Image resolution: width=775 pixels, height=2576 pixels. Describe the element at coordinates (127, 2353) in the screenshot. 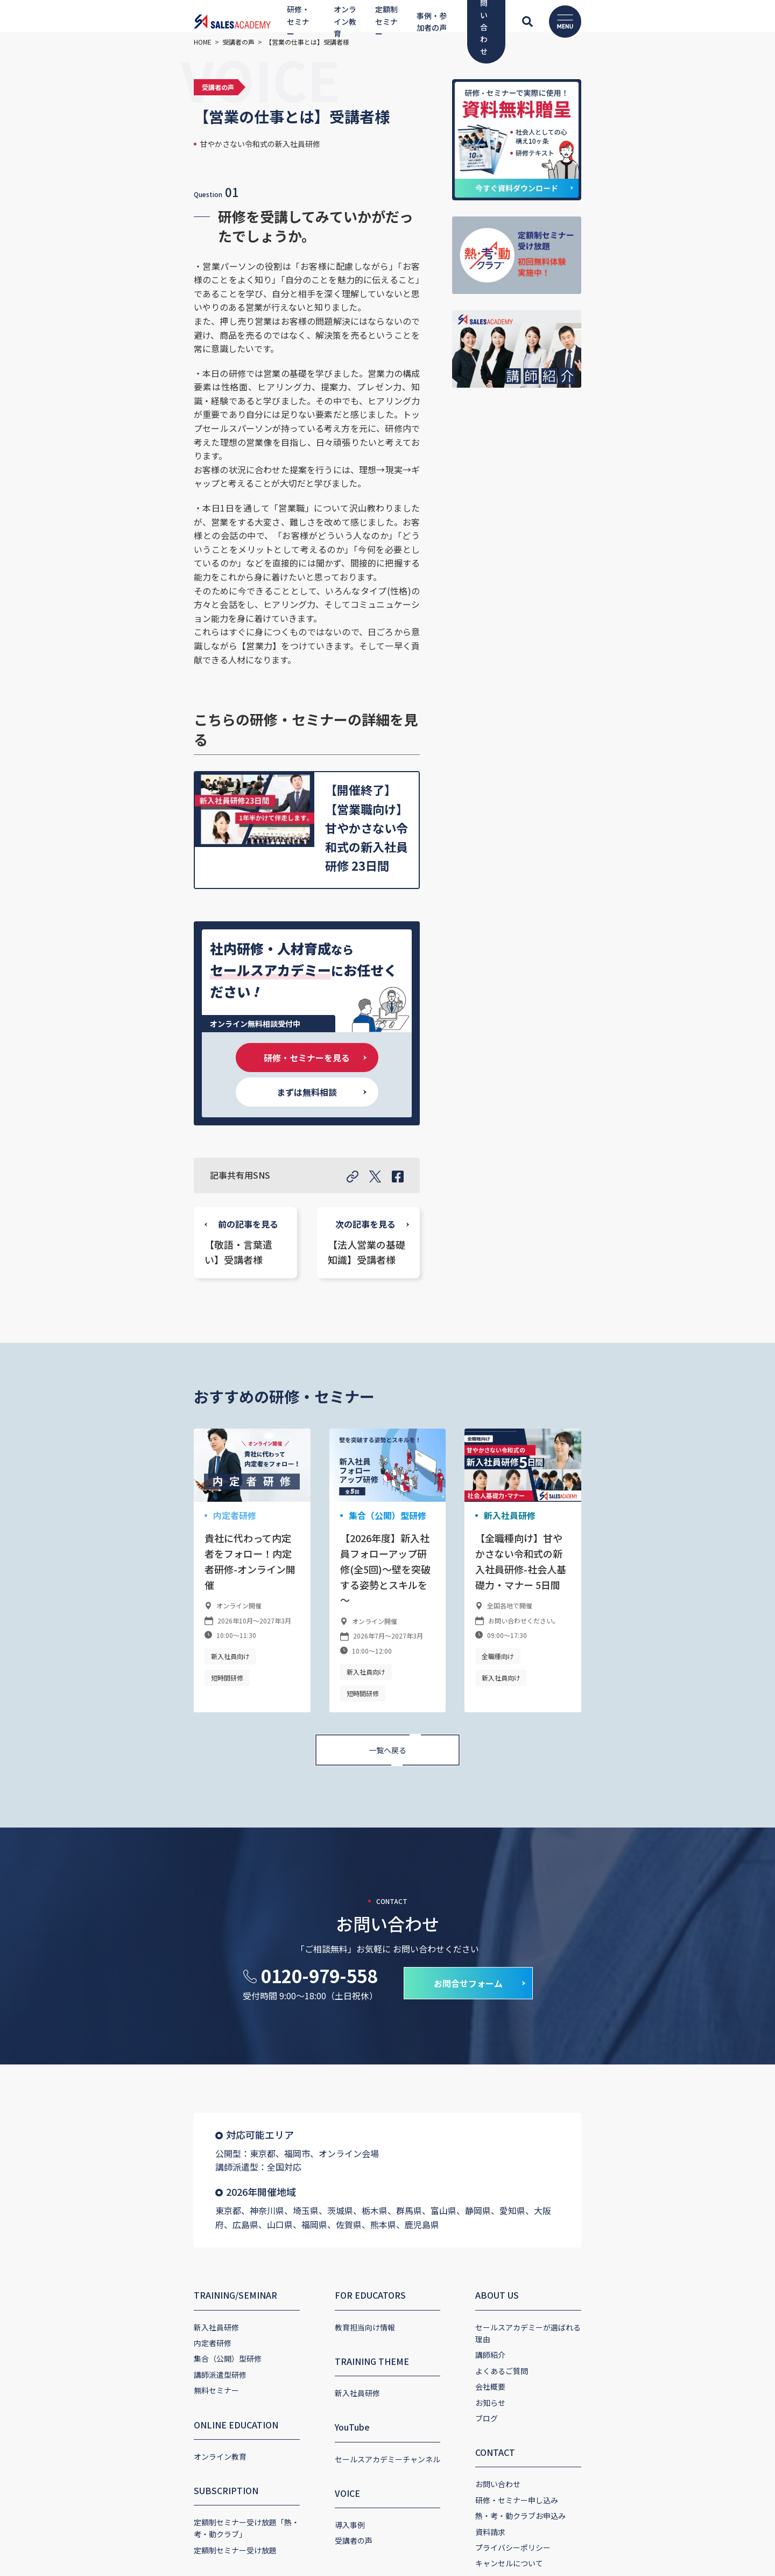

I see `コーポレートサイト` at that location.